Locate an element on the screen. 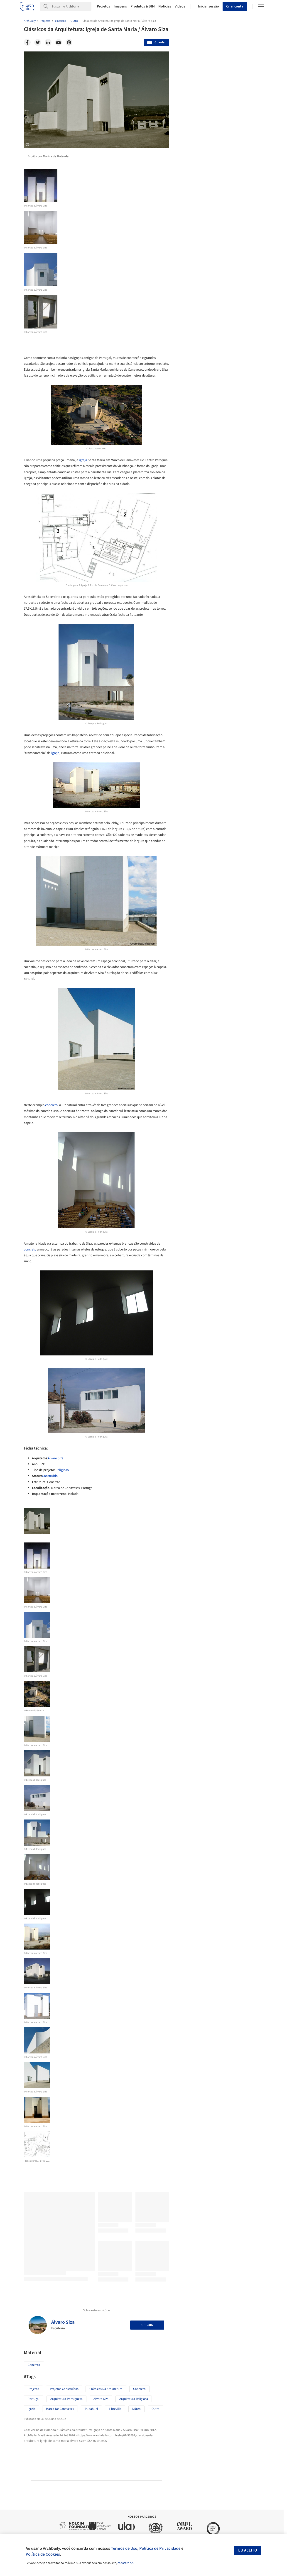 The height and width of the screenshot is (2576, 287). concreto is located at coordinates (51, 1105).